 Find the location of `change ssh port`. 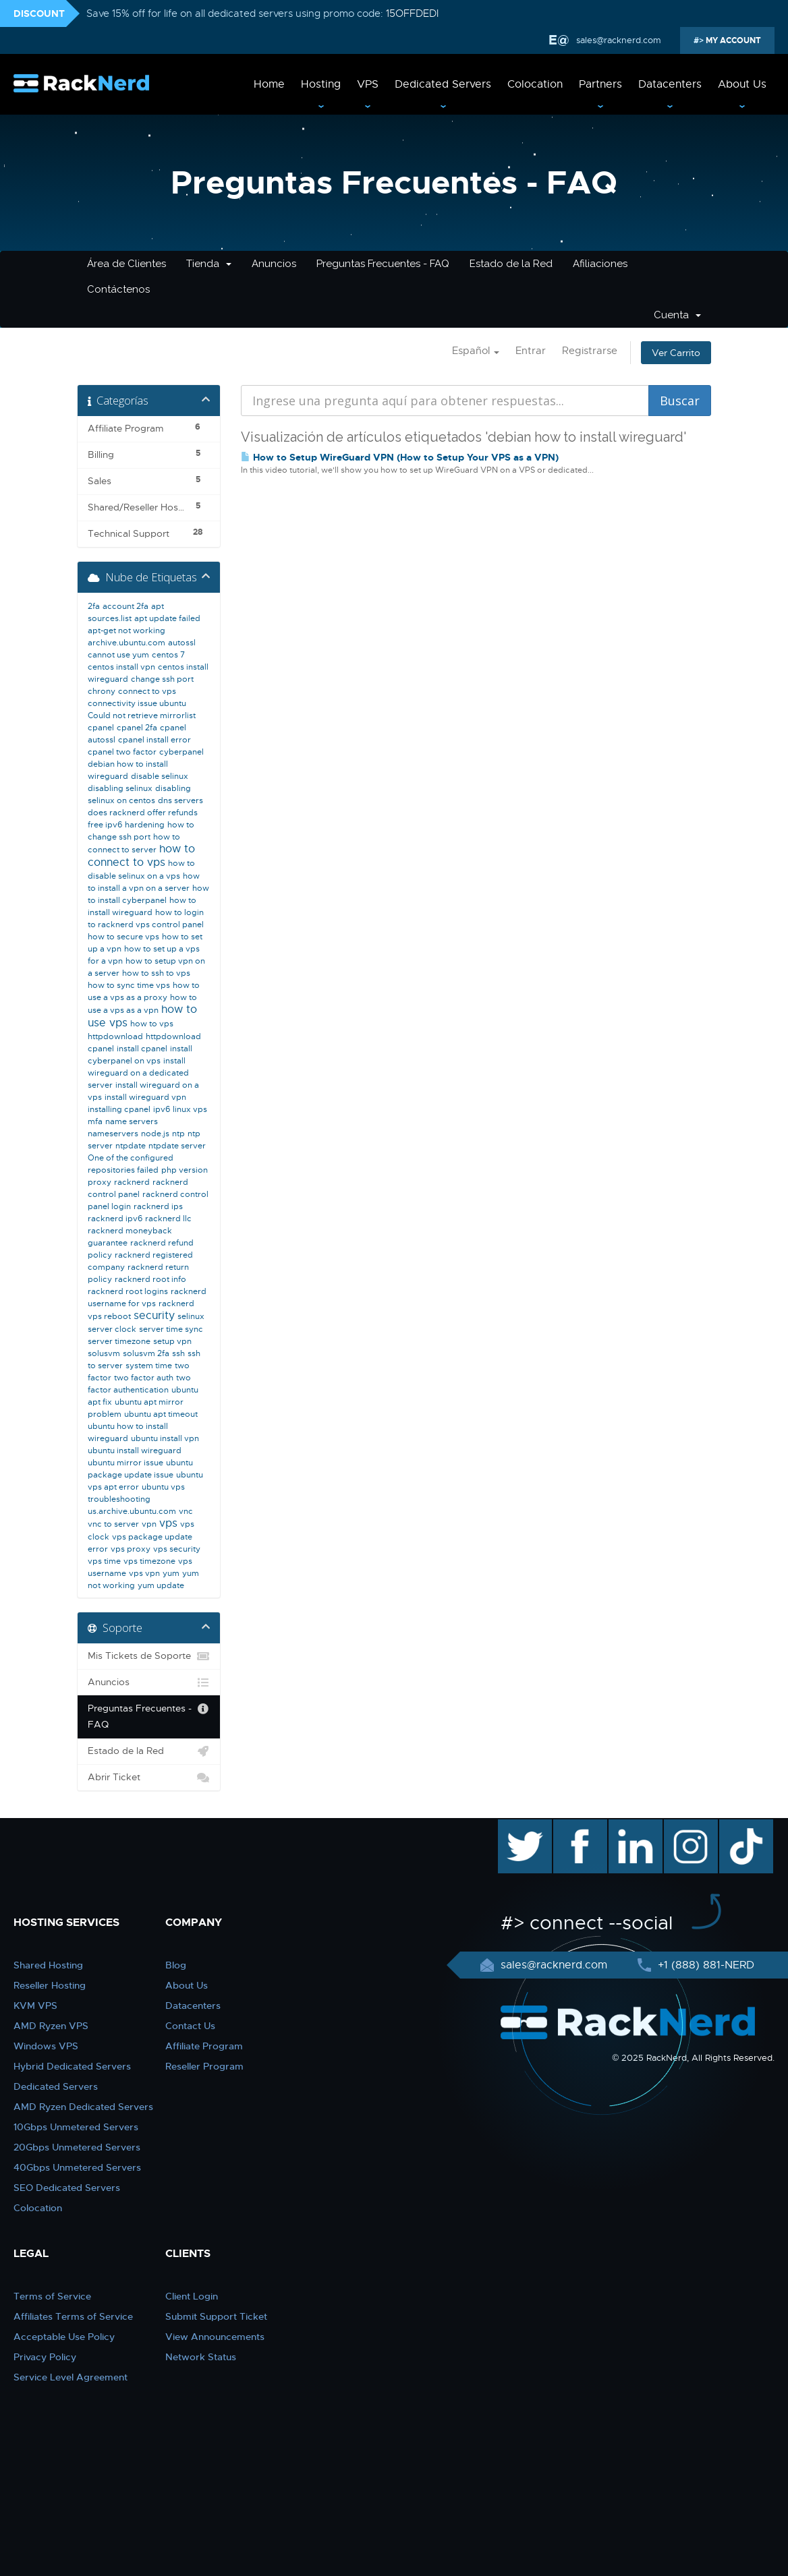

change ssh port is located at coordinates (162, 679).